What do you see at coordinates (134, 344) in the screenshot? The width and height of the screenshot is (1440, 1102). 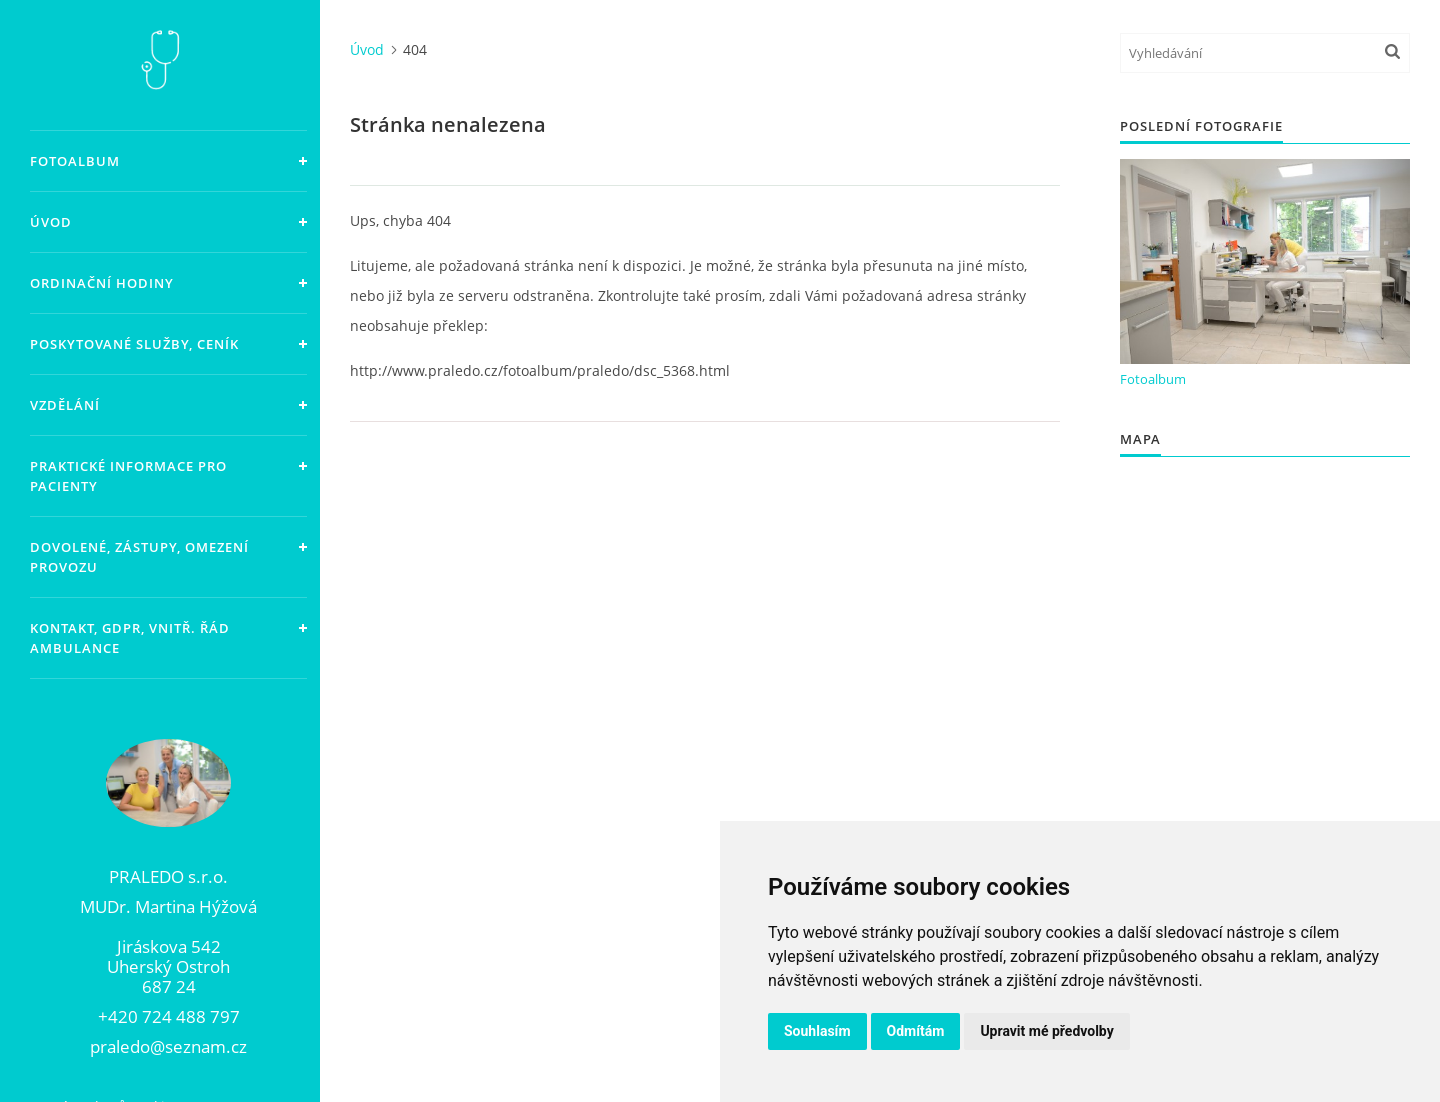 I see `Poskytované služby, ceník` at bounding box center [134, 344].